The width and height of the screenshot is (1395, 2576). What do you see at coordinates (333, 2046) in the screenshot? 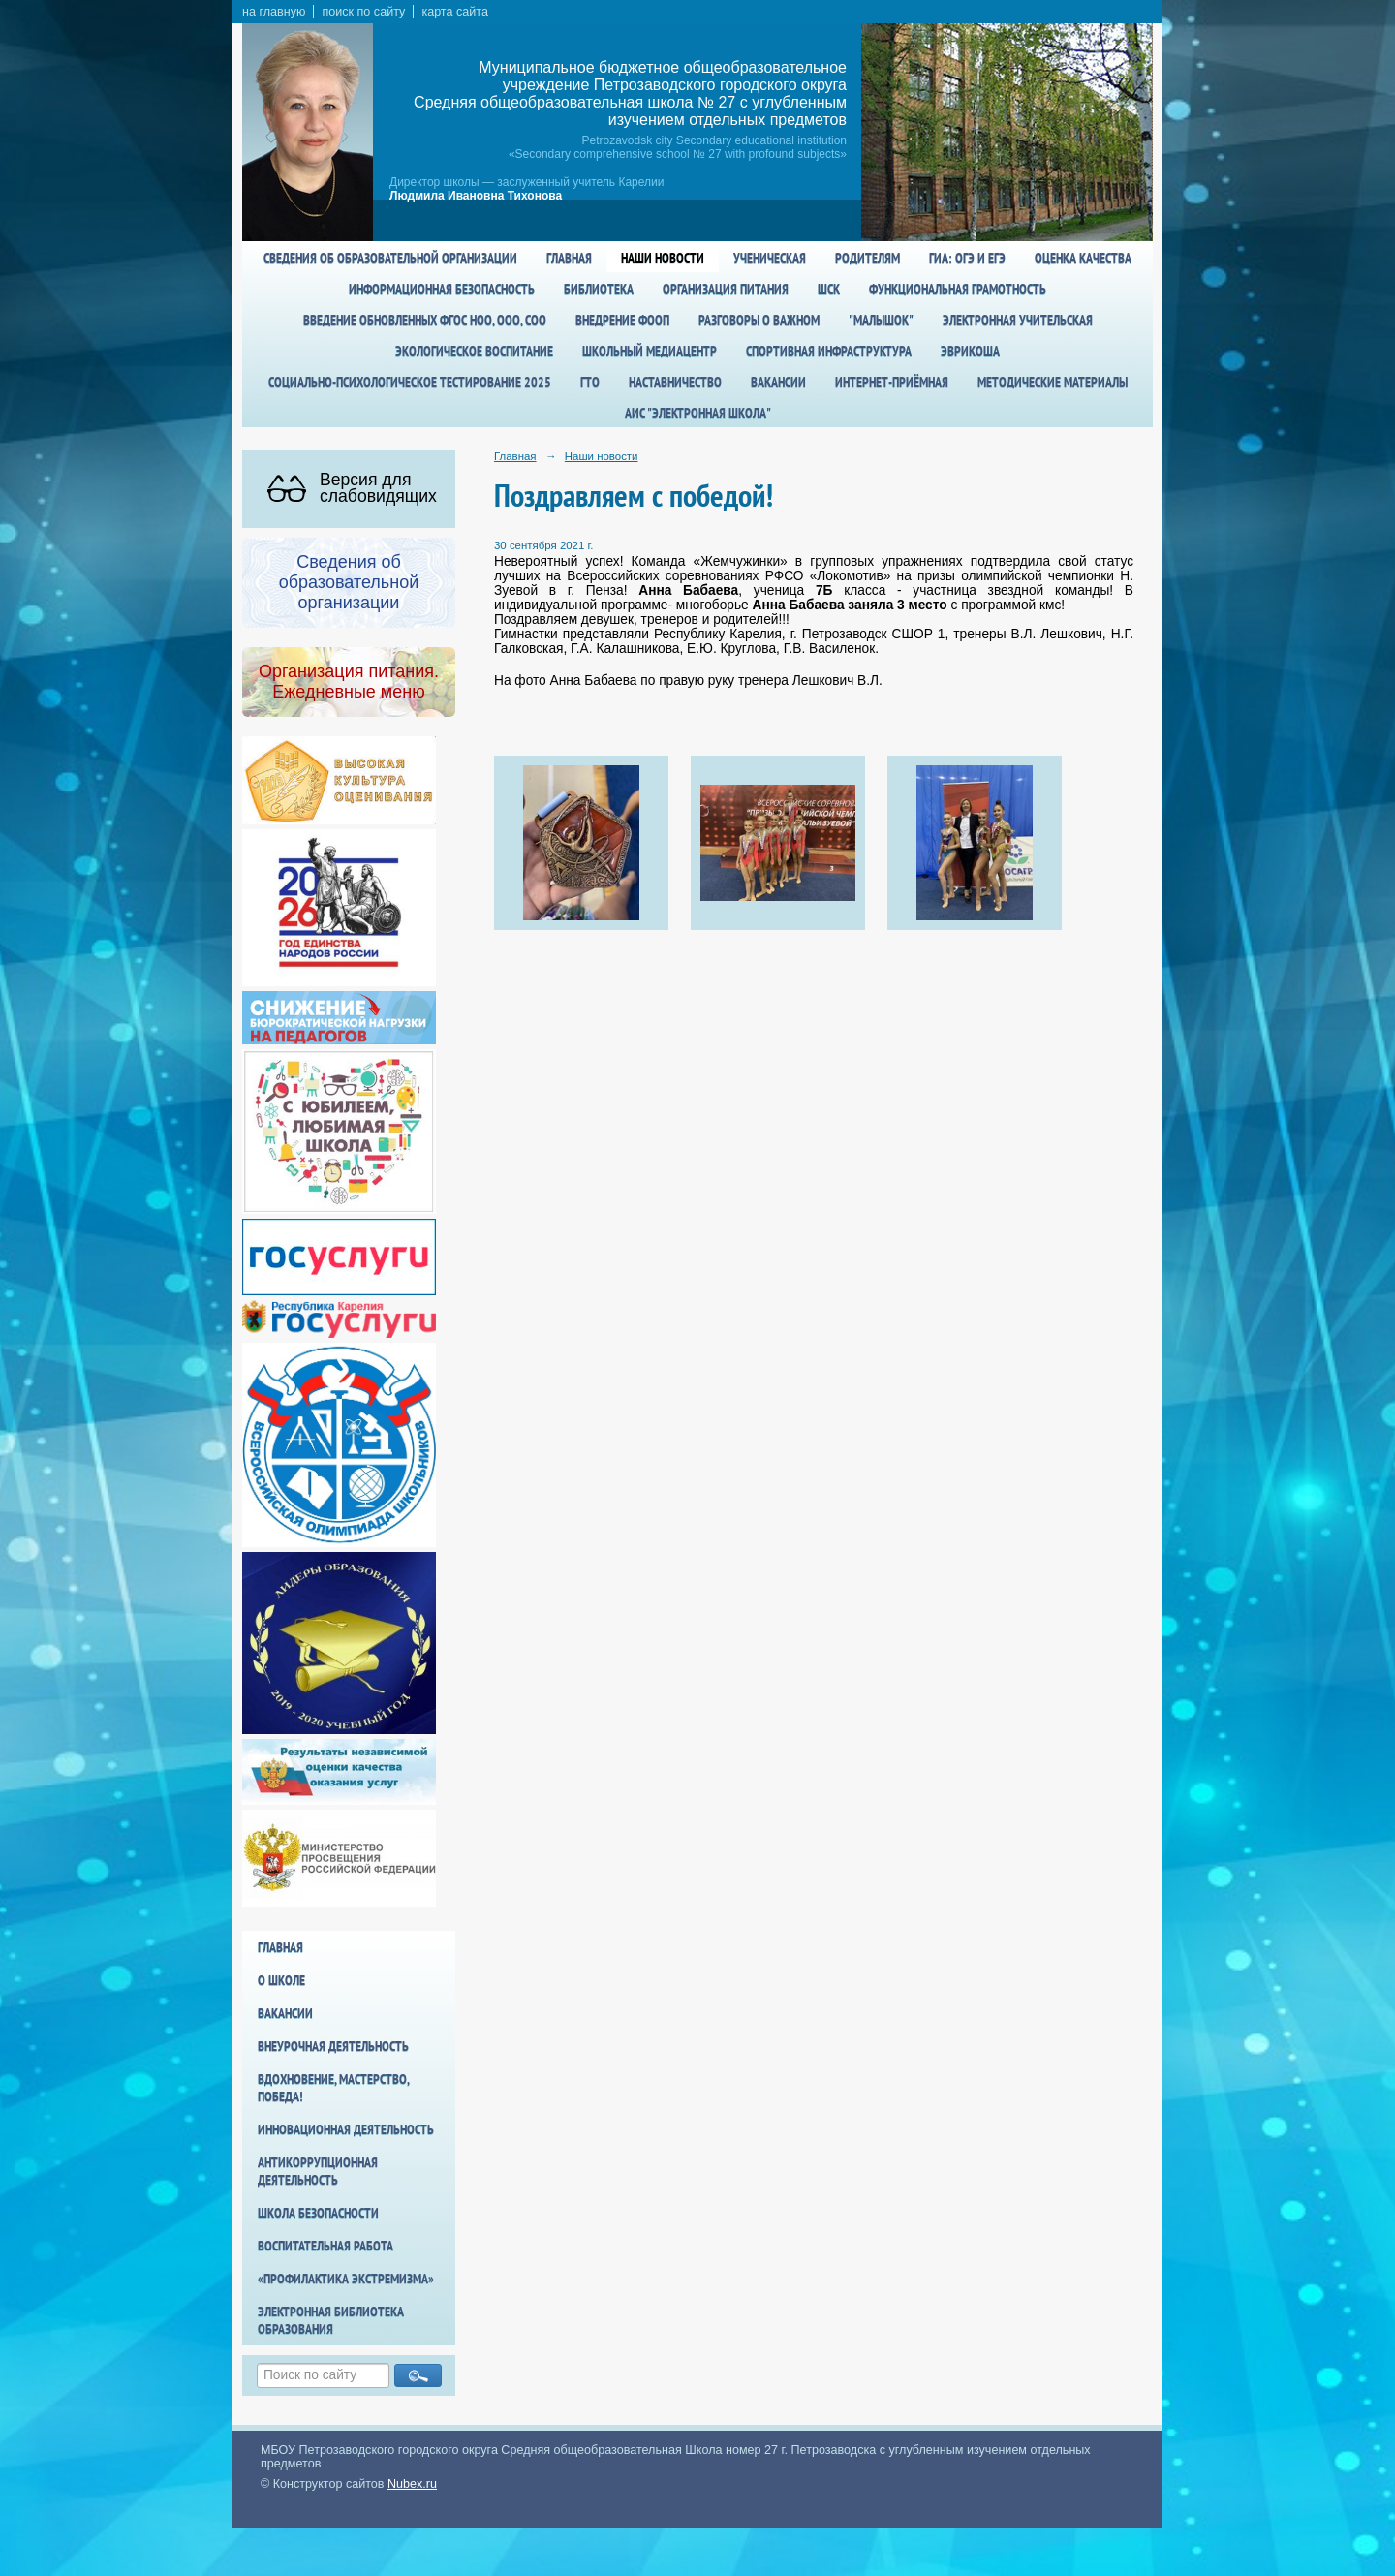
I see `Внеурочная деятельность` at bounding box center [333, 2046].